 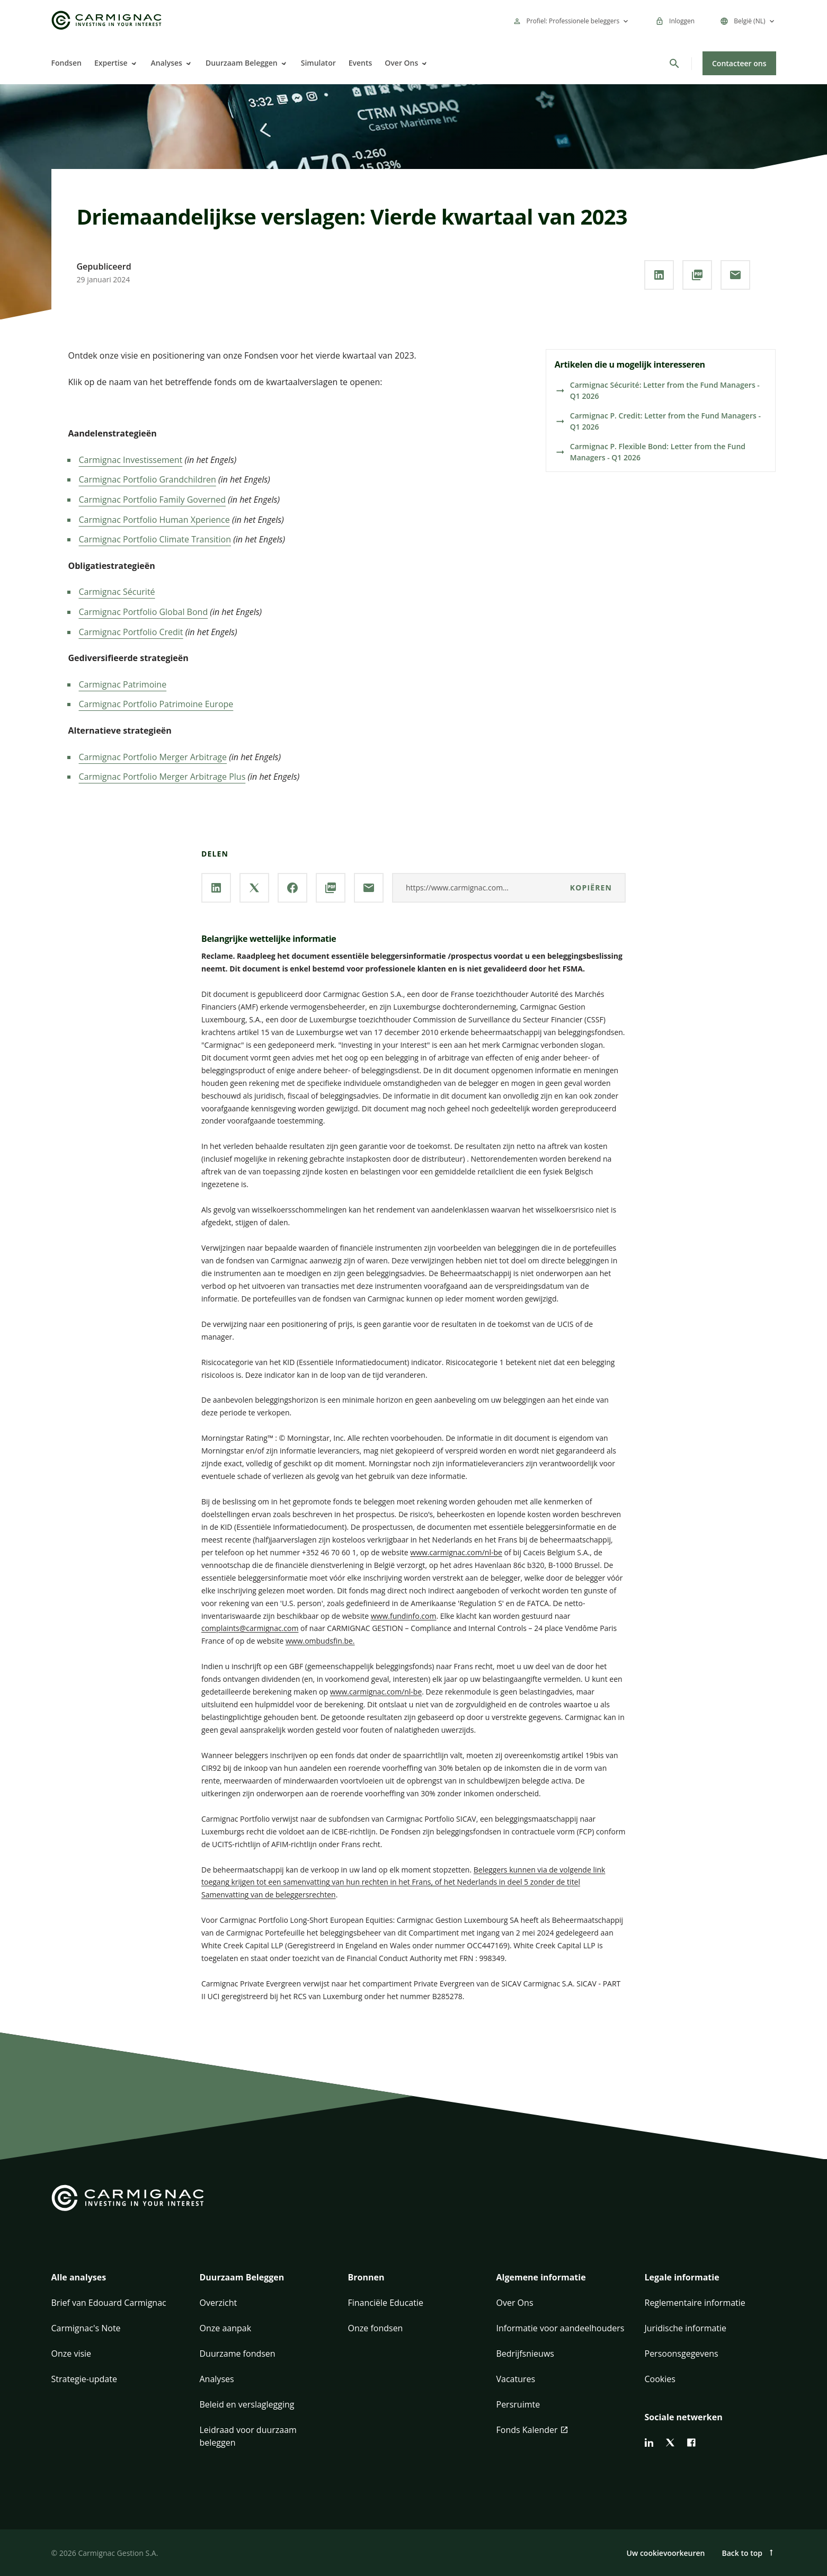 What do you see at coordinates (156, 704) in the screenshot?
I see `Carmignac Portfolio Patrimoine Europe` at bounding box center [156, 704].